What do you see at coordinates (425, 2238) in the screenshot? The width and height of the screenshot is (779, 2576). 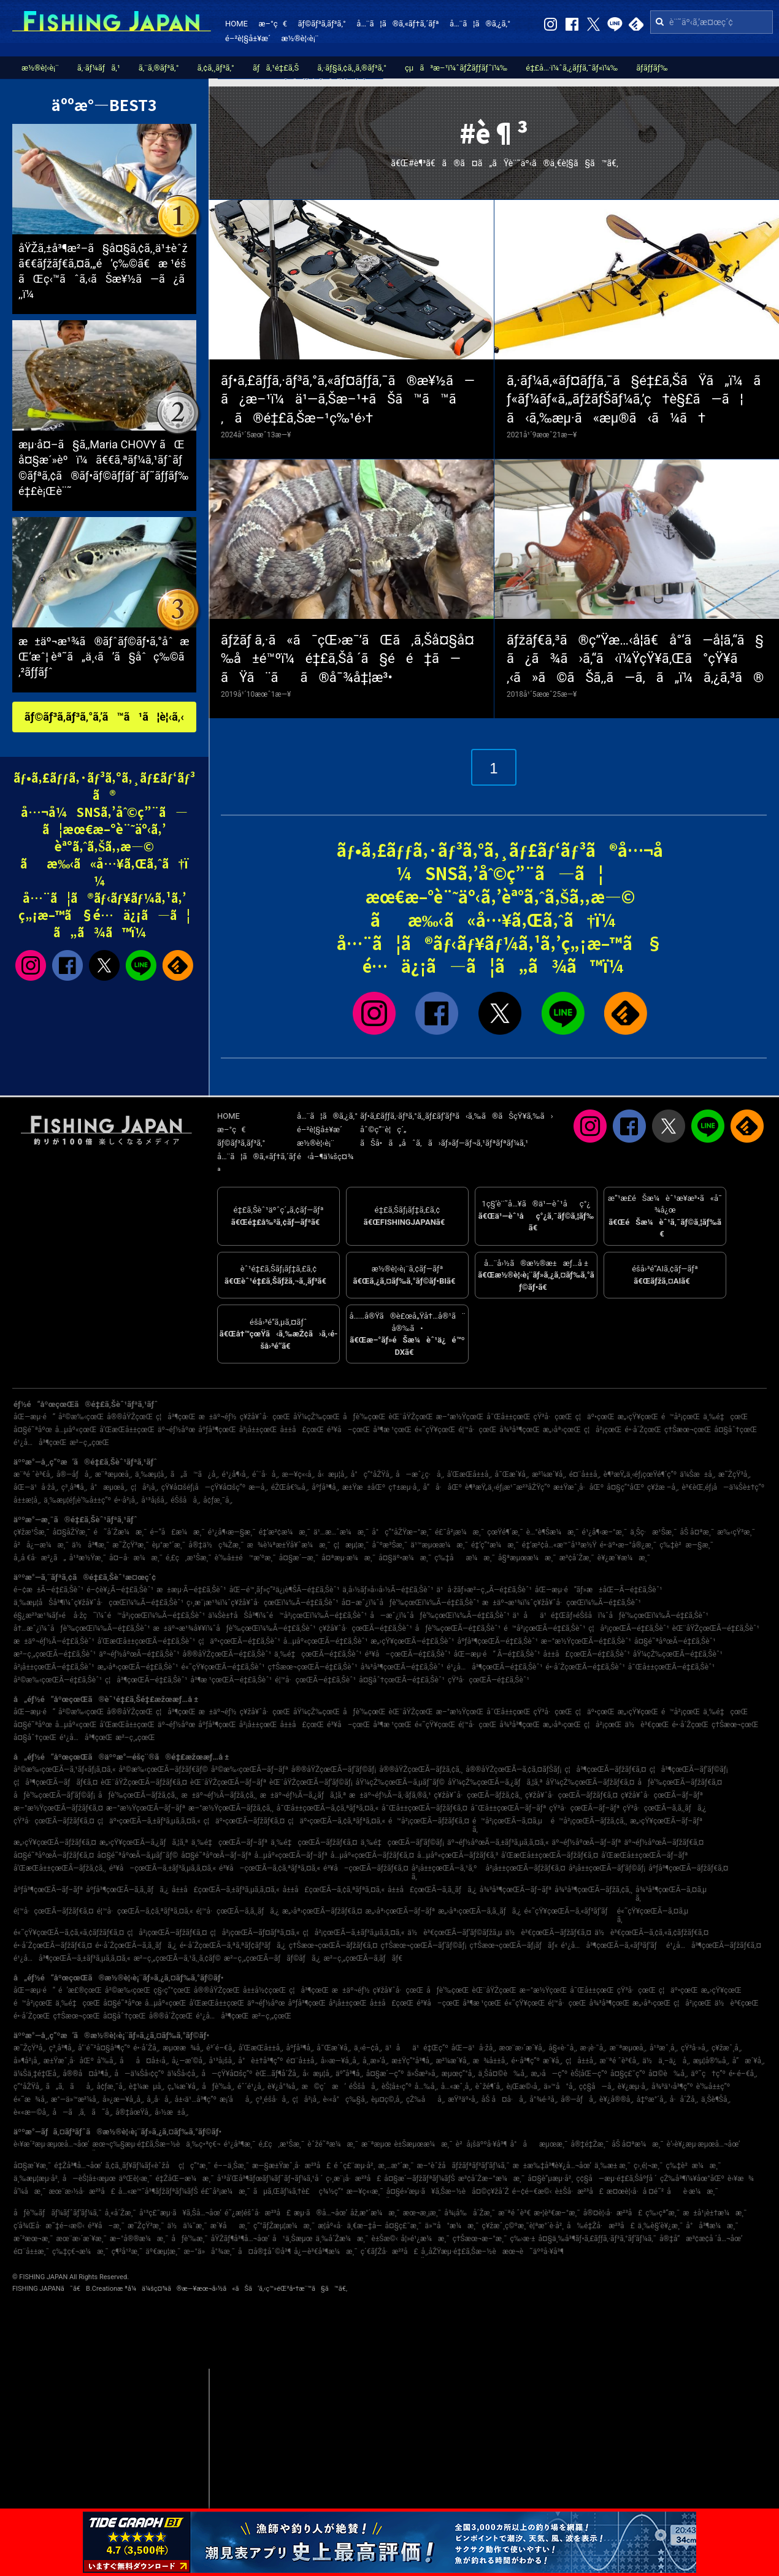 I see `å¦»é¹¿æ¼æ¸¯` at bounding box center [425, 2238].